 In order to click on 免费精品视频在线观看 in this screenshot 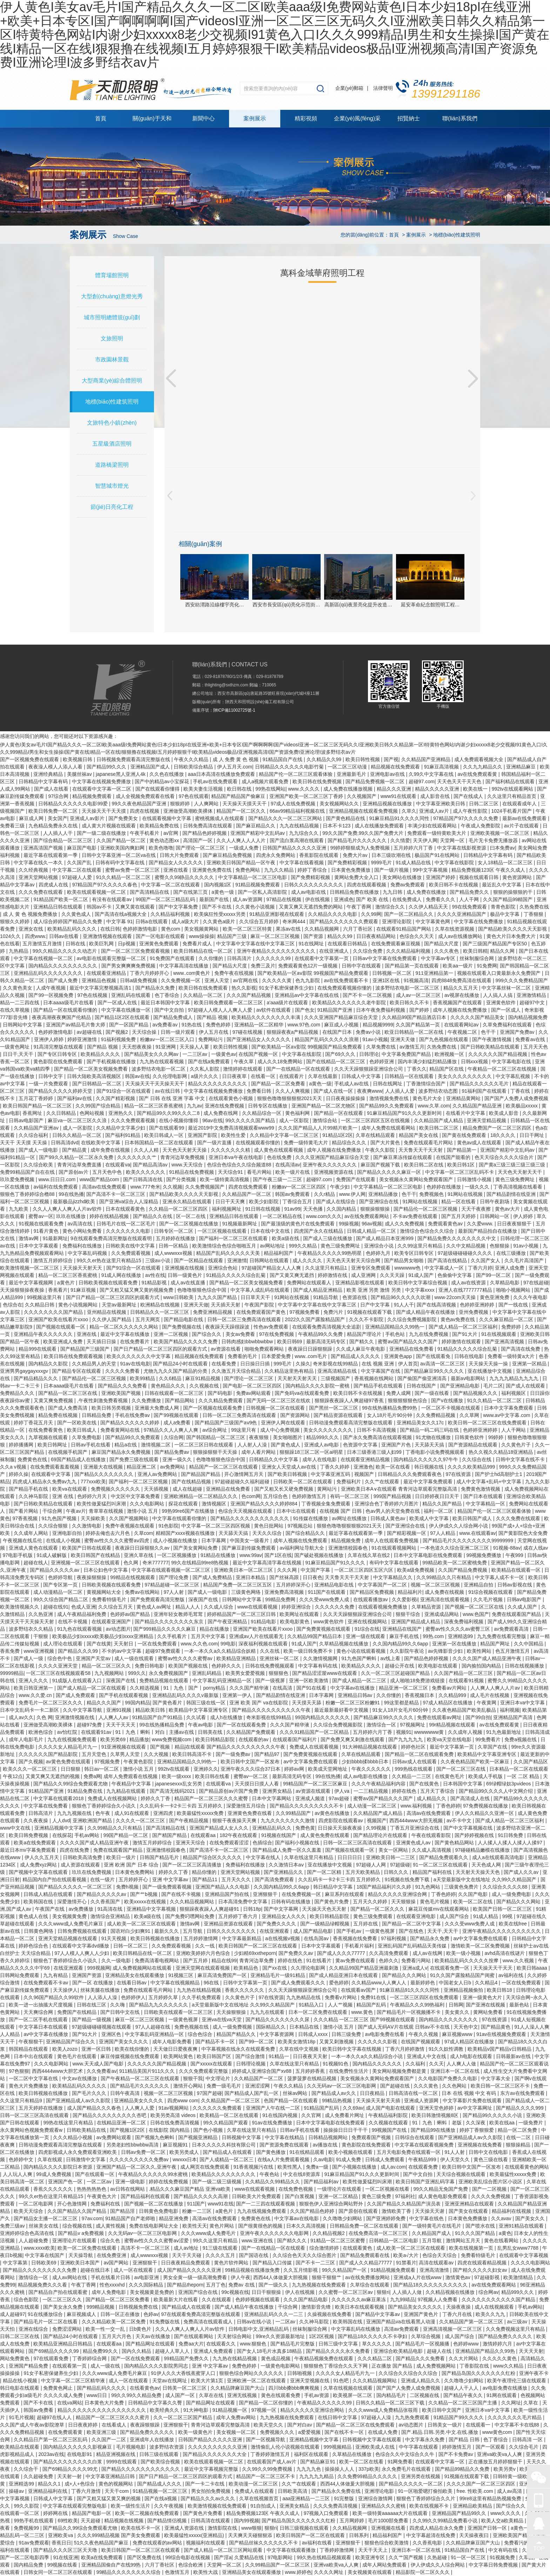, I will do `click(164, 1680)`.